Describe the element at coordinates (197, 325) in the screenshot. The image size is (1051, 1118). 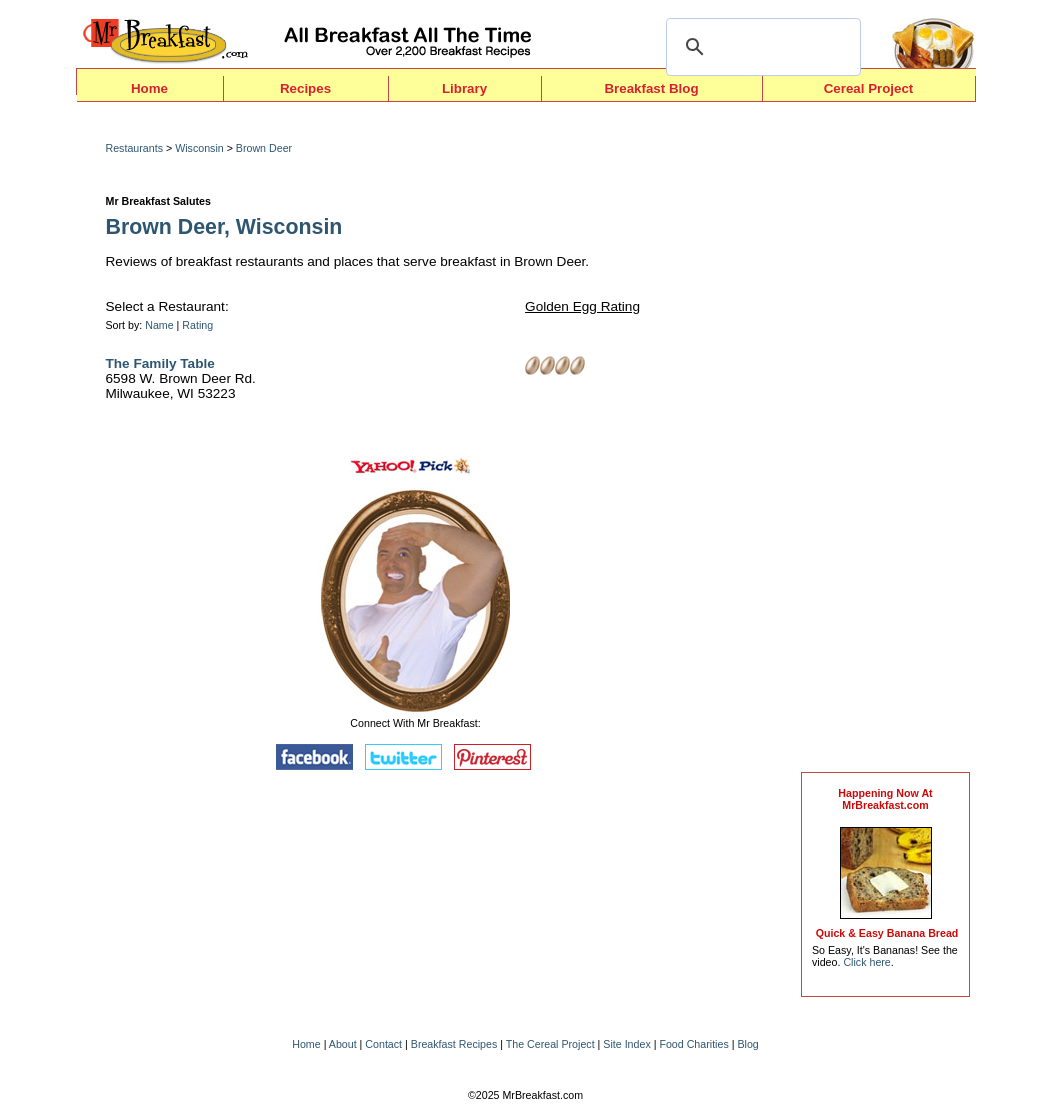
I see `Rating` at that location.